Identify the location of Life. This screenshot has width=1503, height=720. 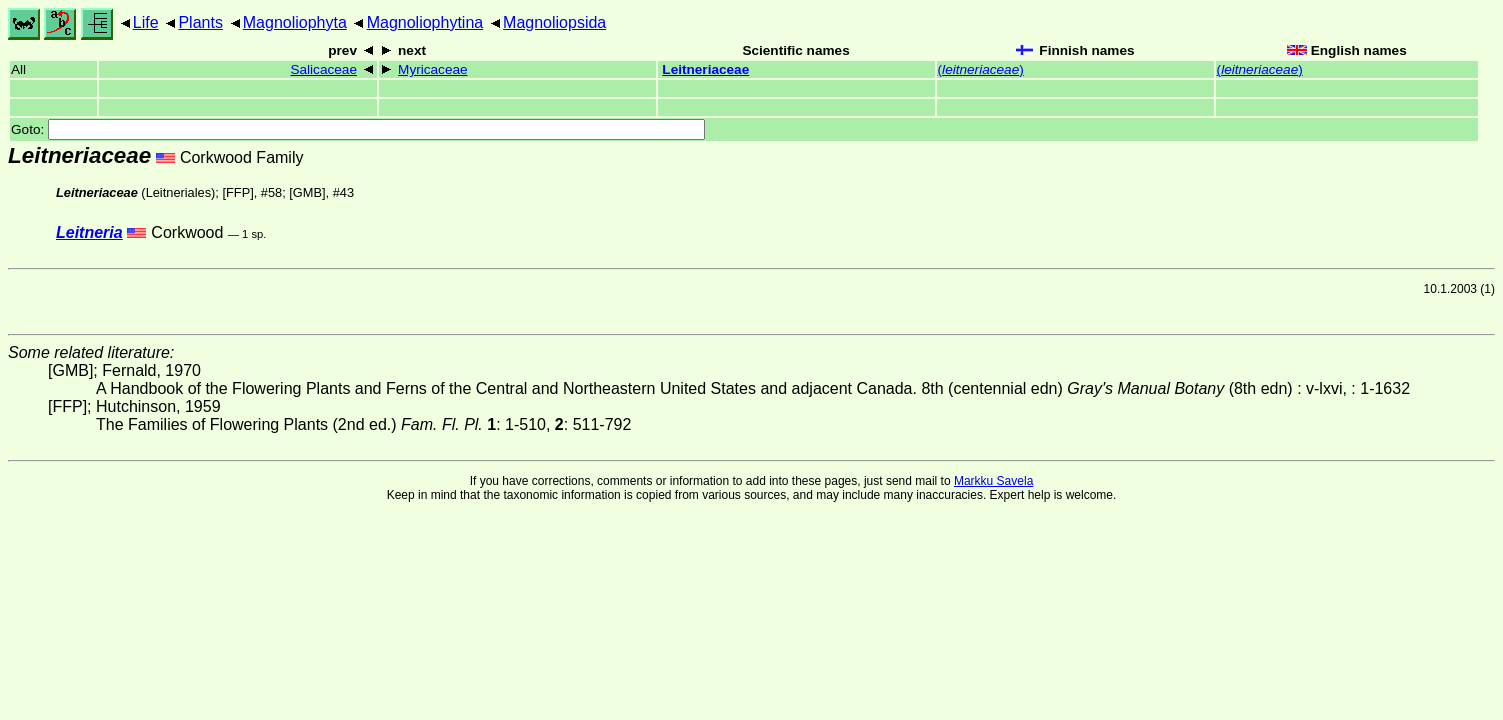
(146, 22).